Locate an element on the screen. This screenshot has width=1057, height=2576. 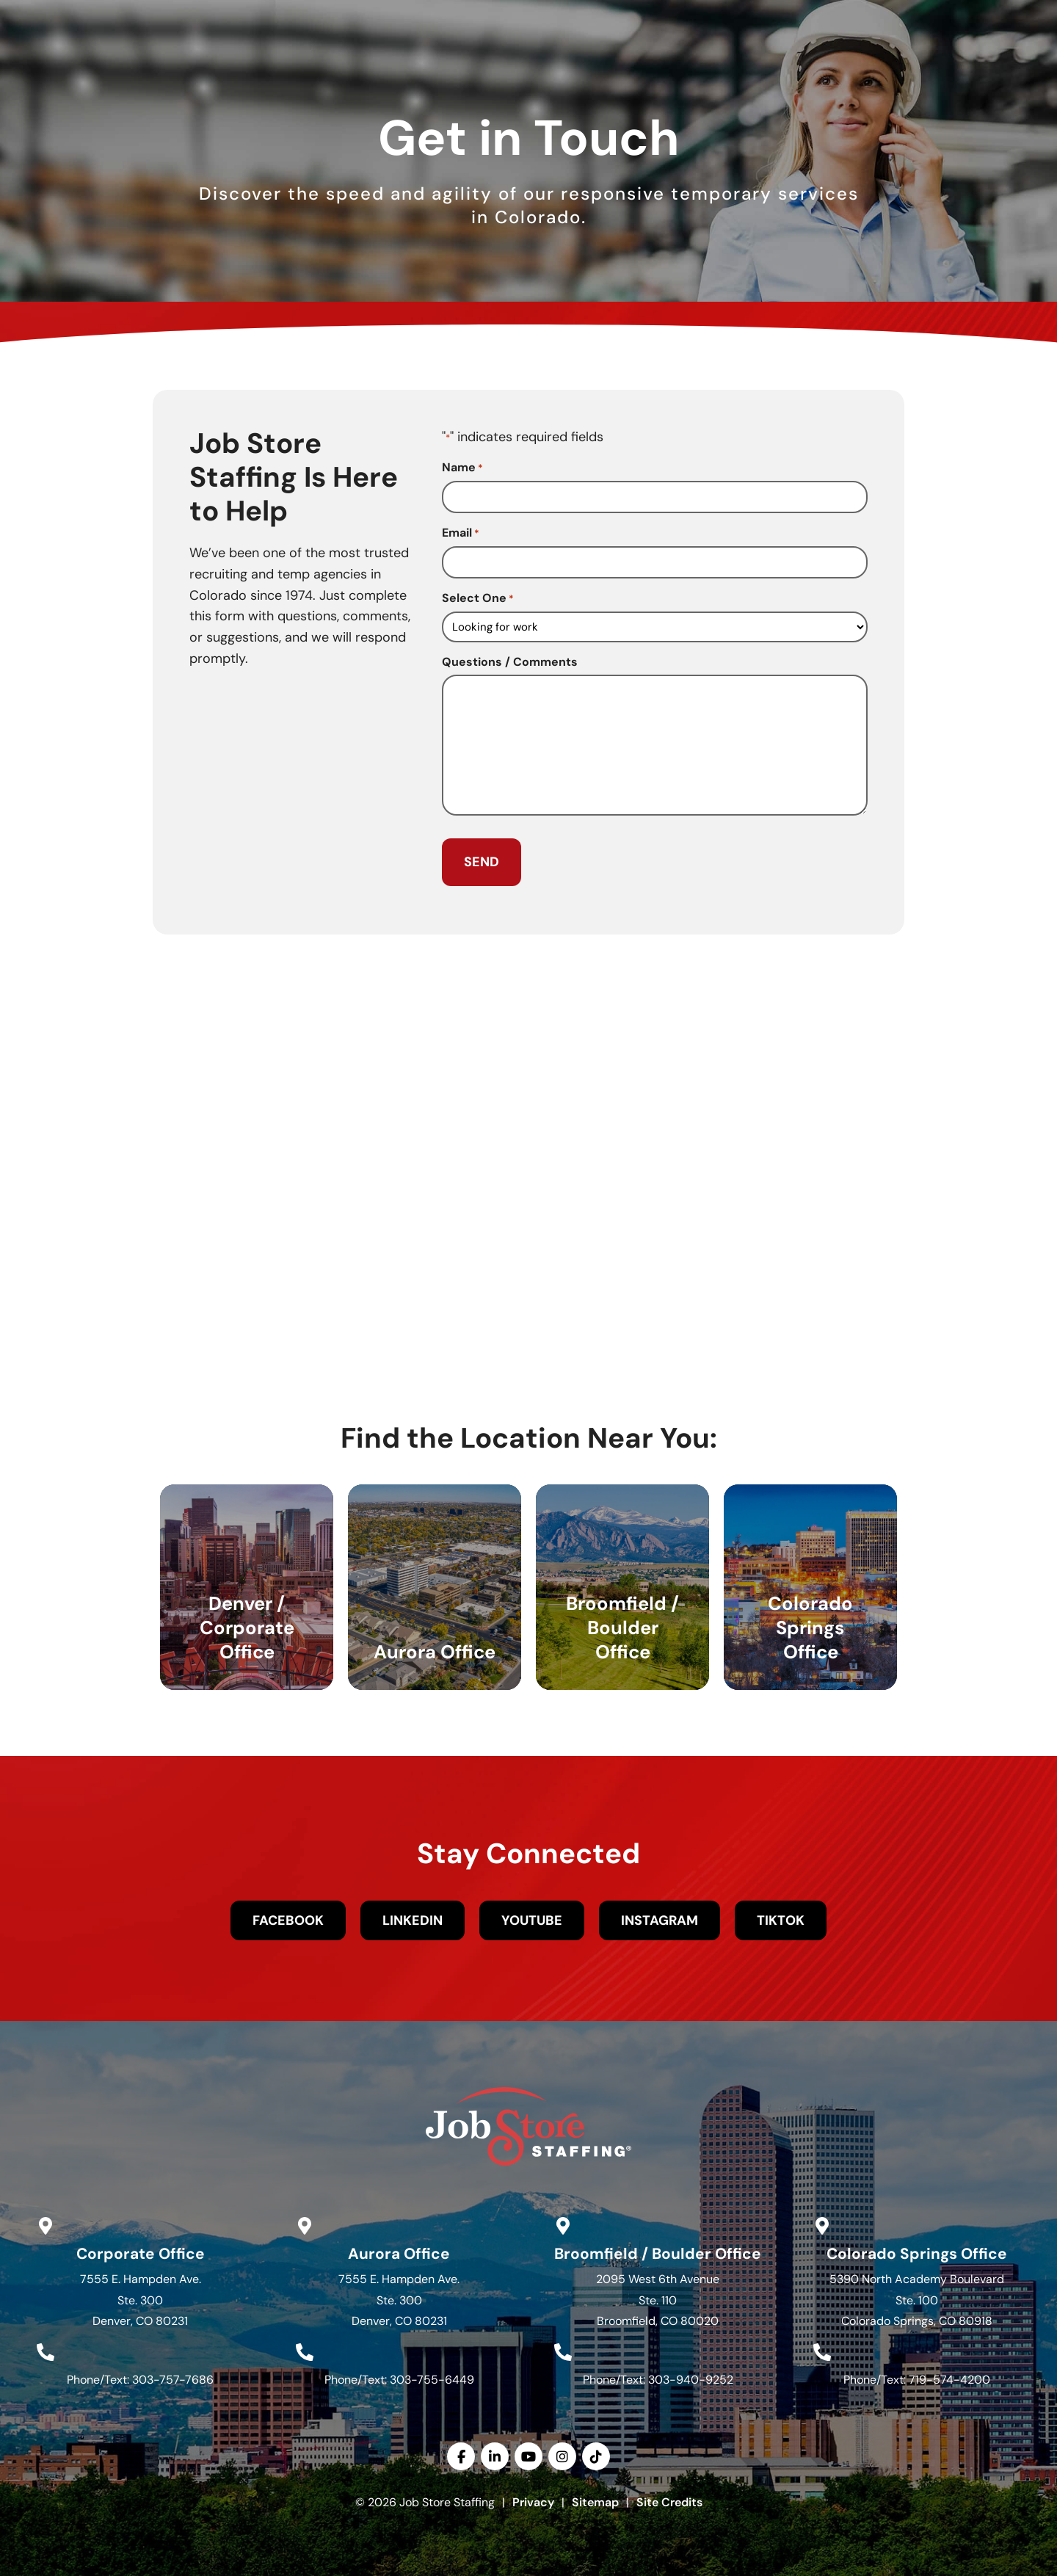
Broomfield / Boulder Office [Go to Google Maps] is located at coordinates (657, 2250).